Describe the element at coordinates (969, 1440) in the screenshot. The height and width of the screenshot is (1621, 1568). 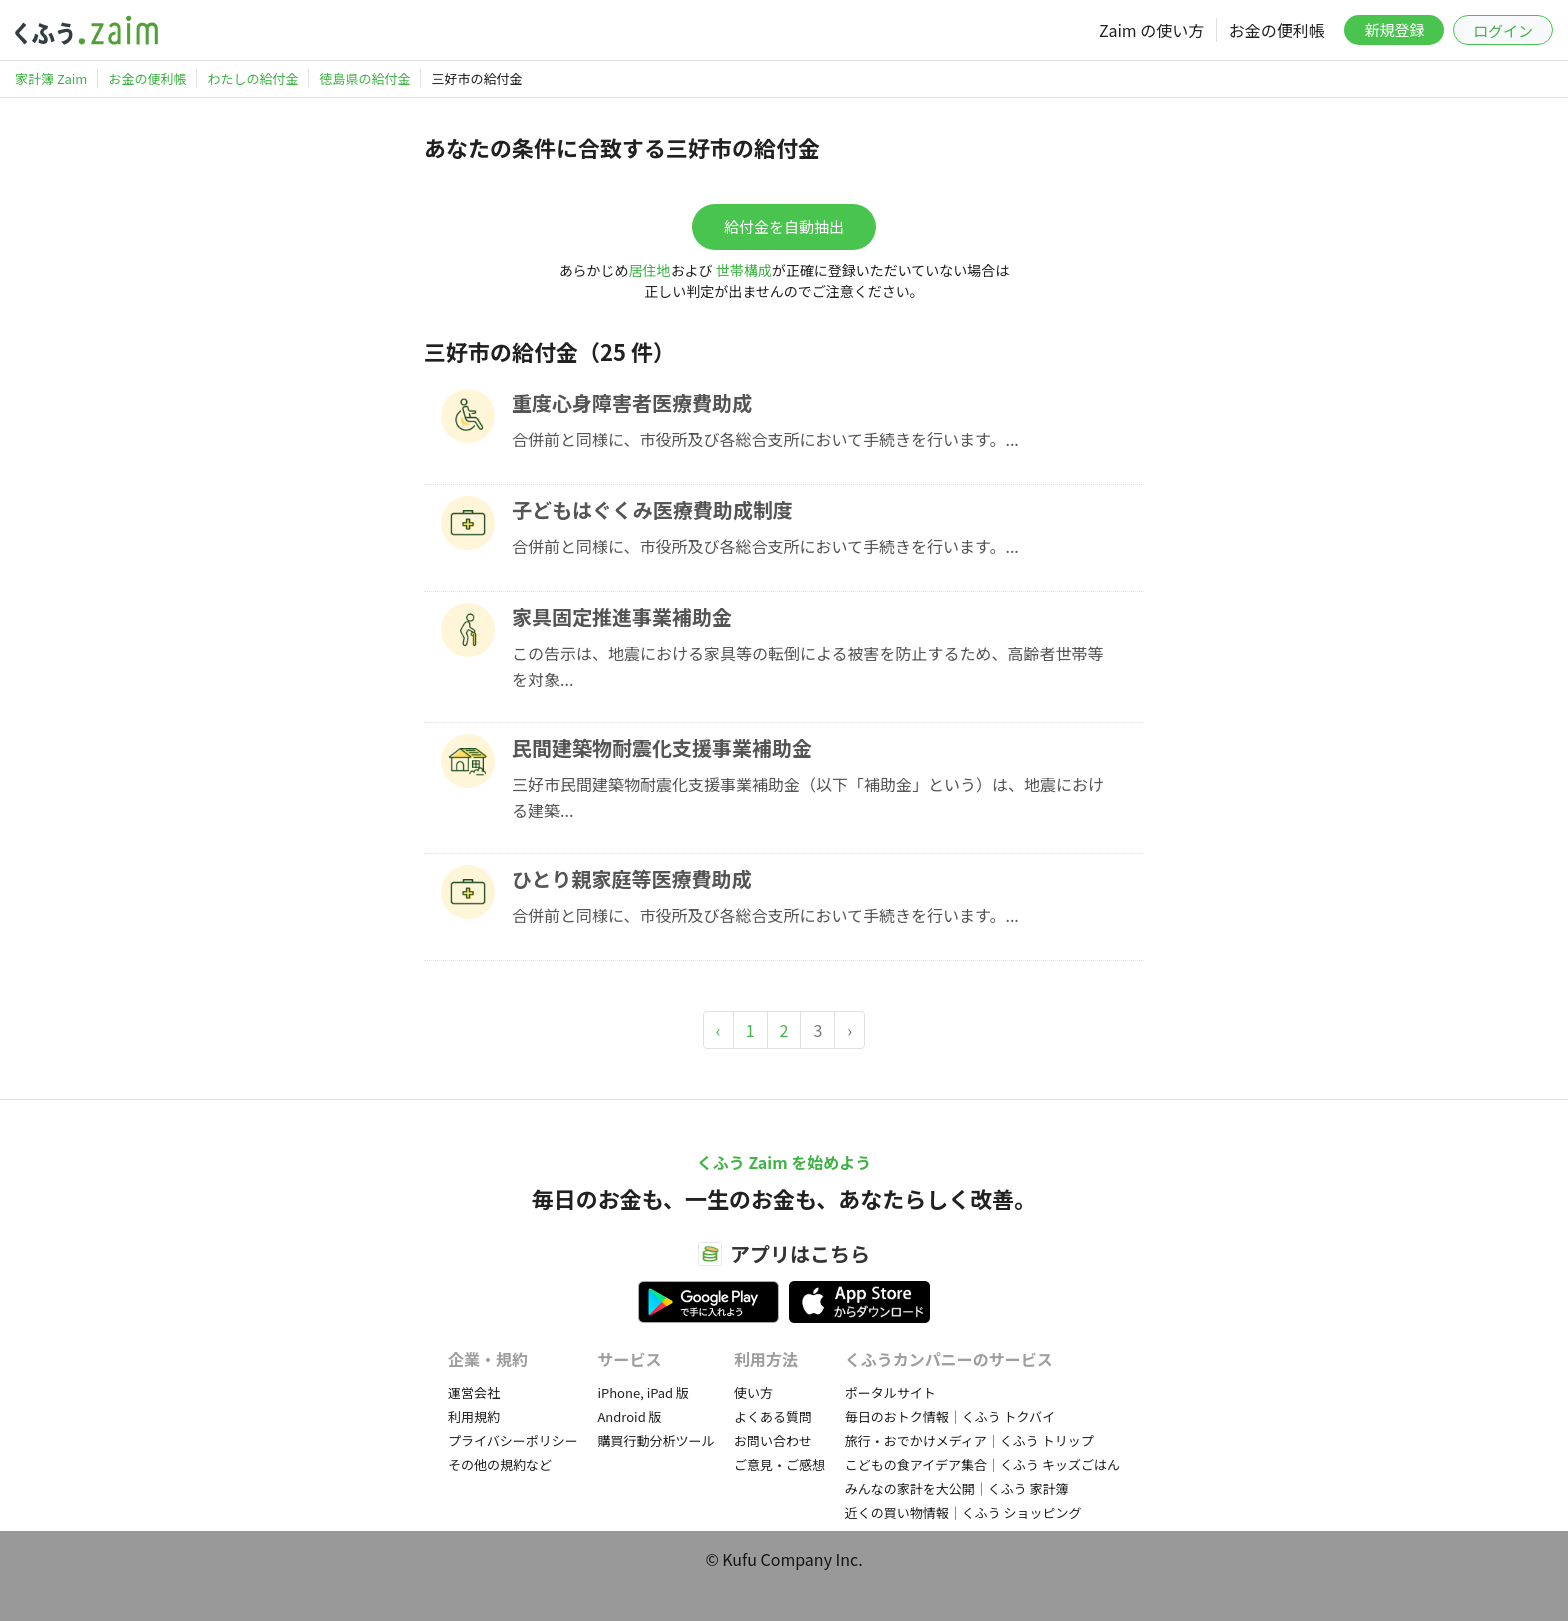
I see `旅行・おでかけメディア｜くふう トリップ` at that location.